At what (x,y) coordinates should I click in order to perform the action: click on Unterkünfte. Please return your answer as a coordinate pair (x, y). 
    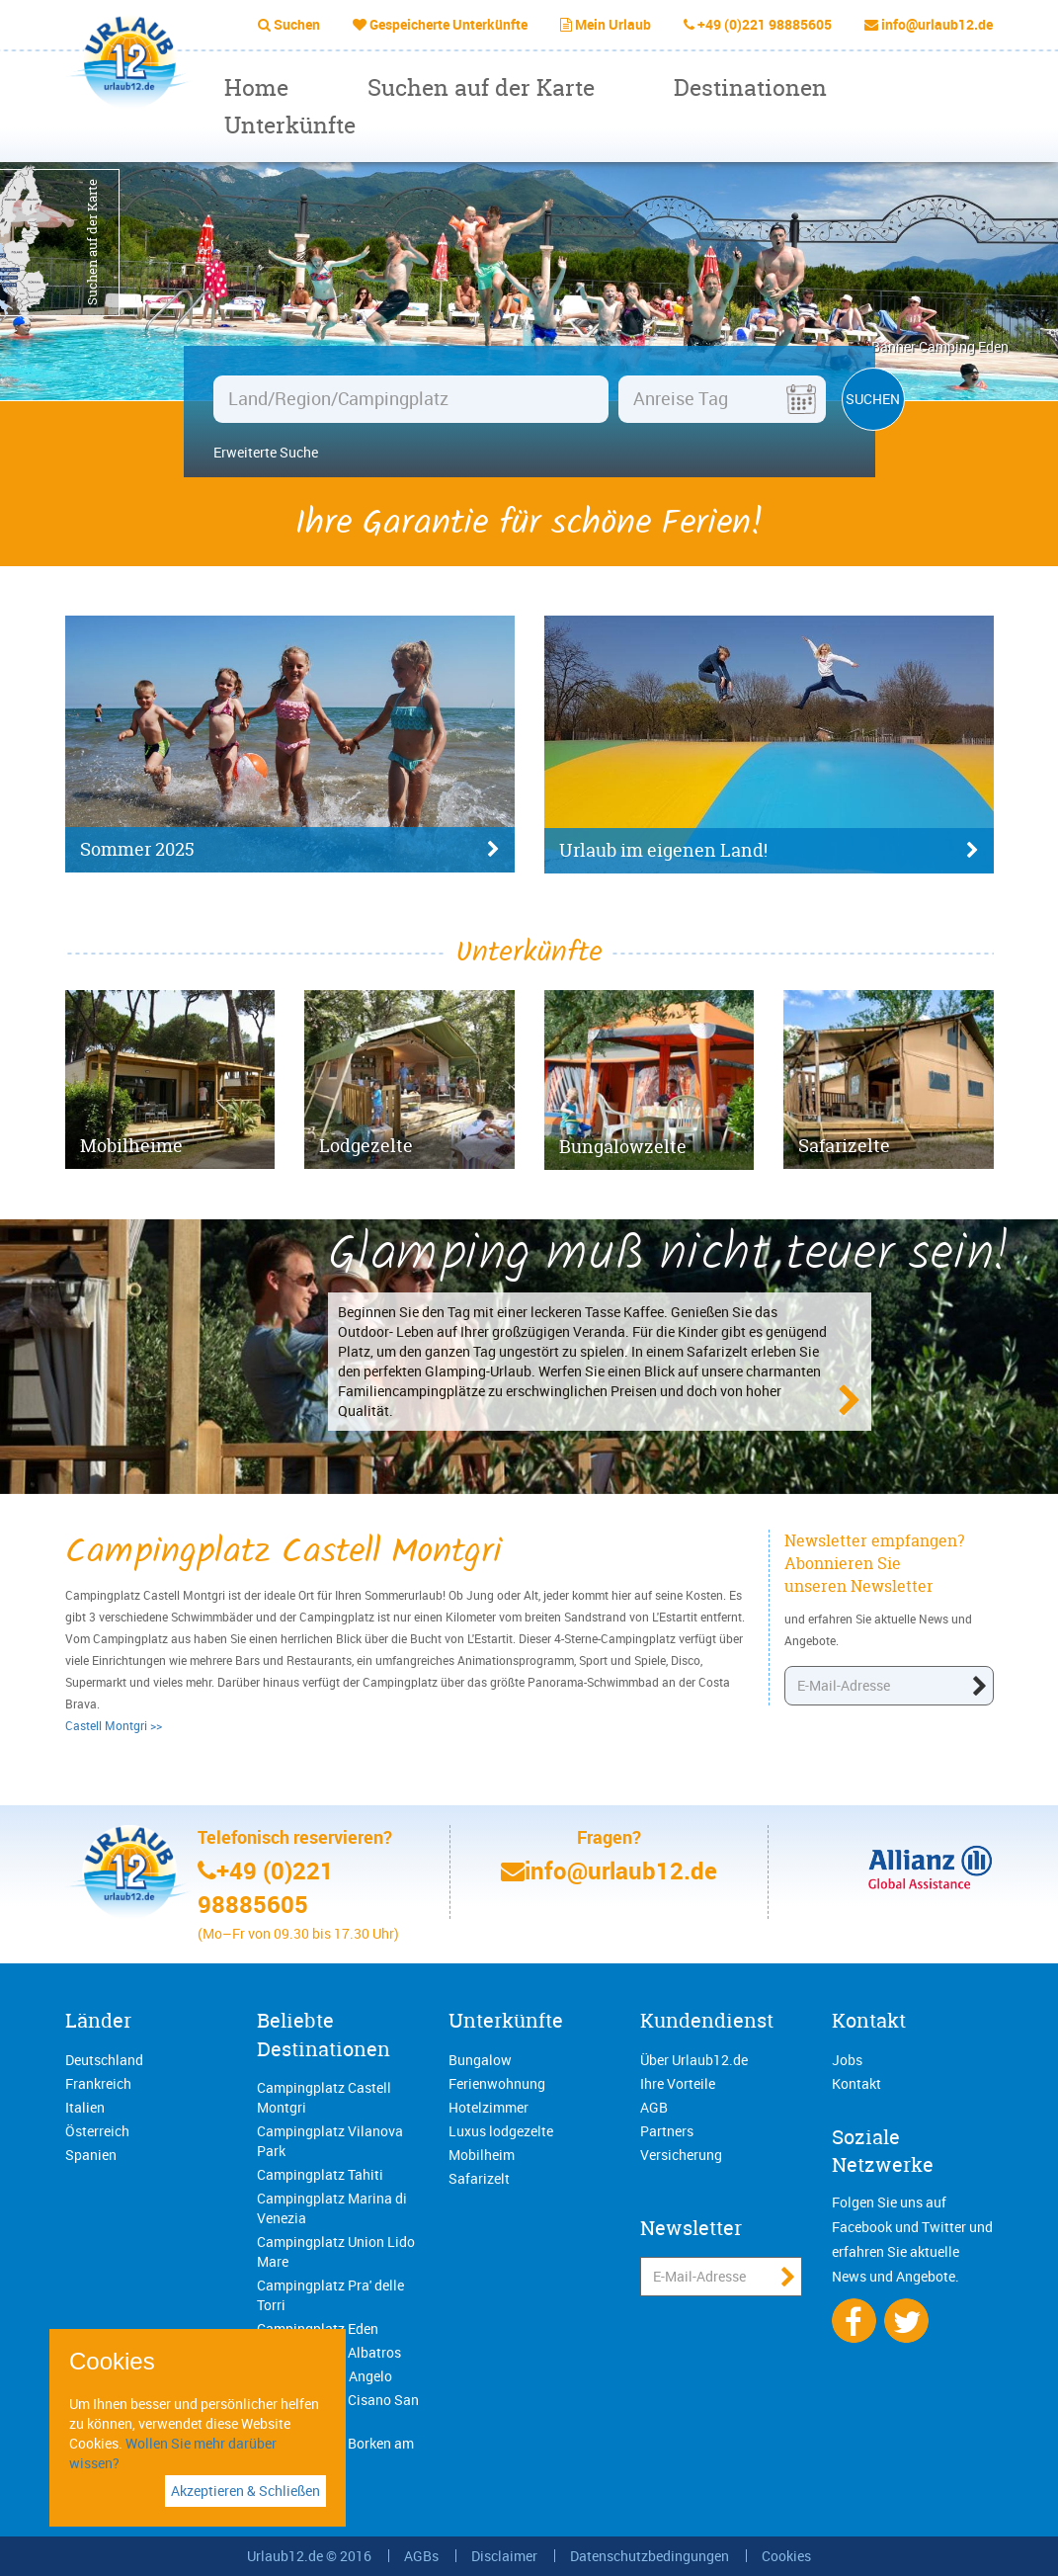
    Looking at the image, I should click on (290, 125).